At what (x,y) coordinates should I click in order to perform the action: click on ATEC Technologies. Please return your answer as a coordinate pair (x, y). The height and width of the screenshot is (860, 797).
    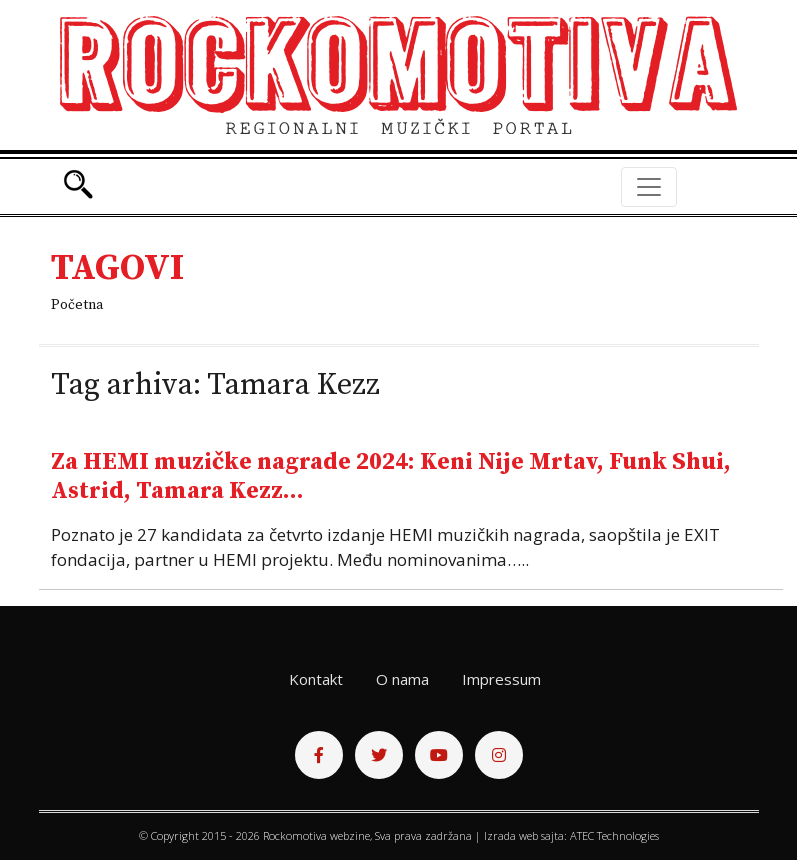
    Looking at the image, I should click on (614, 835).